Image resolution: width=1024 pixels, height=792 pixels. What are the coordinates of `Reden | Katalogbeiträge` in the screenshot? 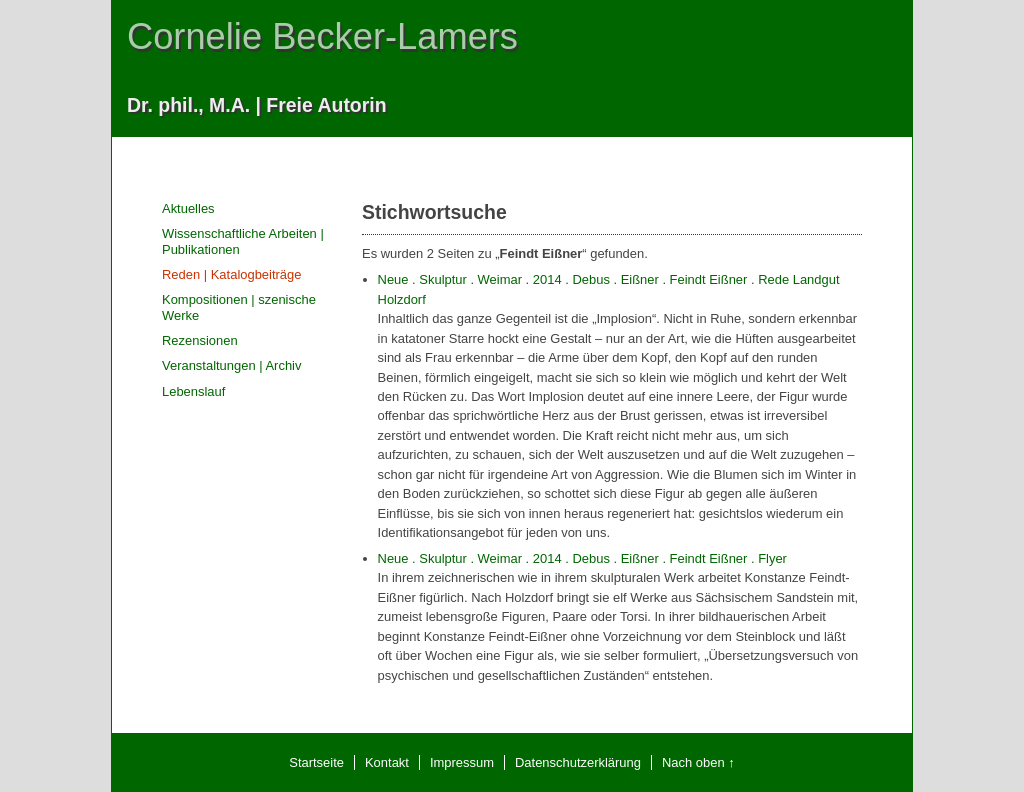 It's located at (231, 274).